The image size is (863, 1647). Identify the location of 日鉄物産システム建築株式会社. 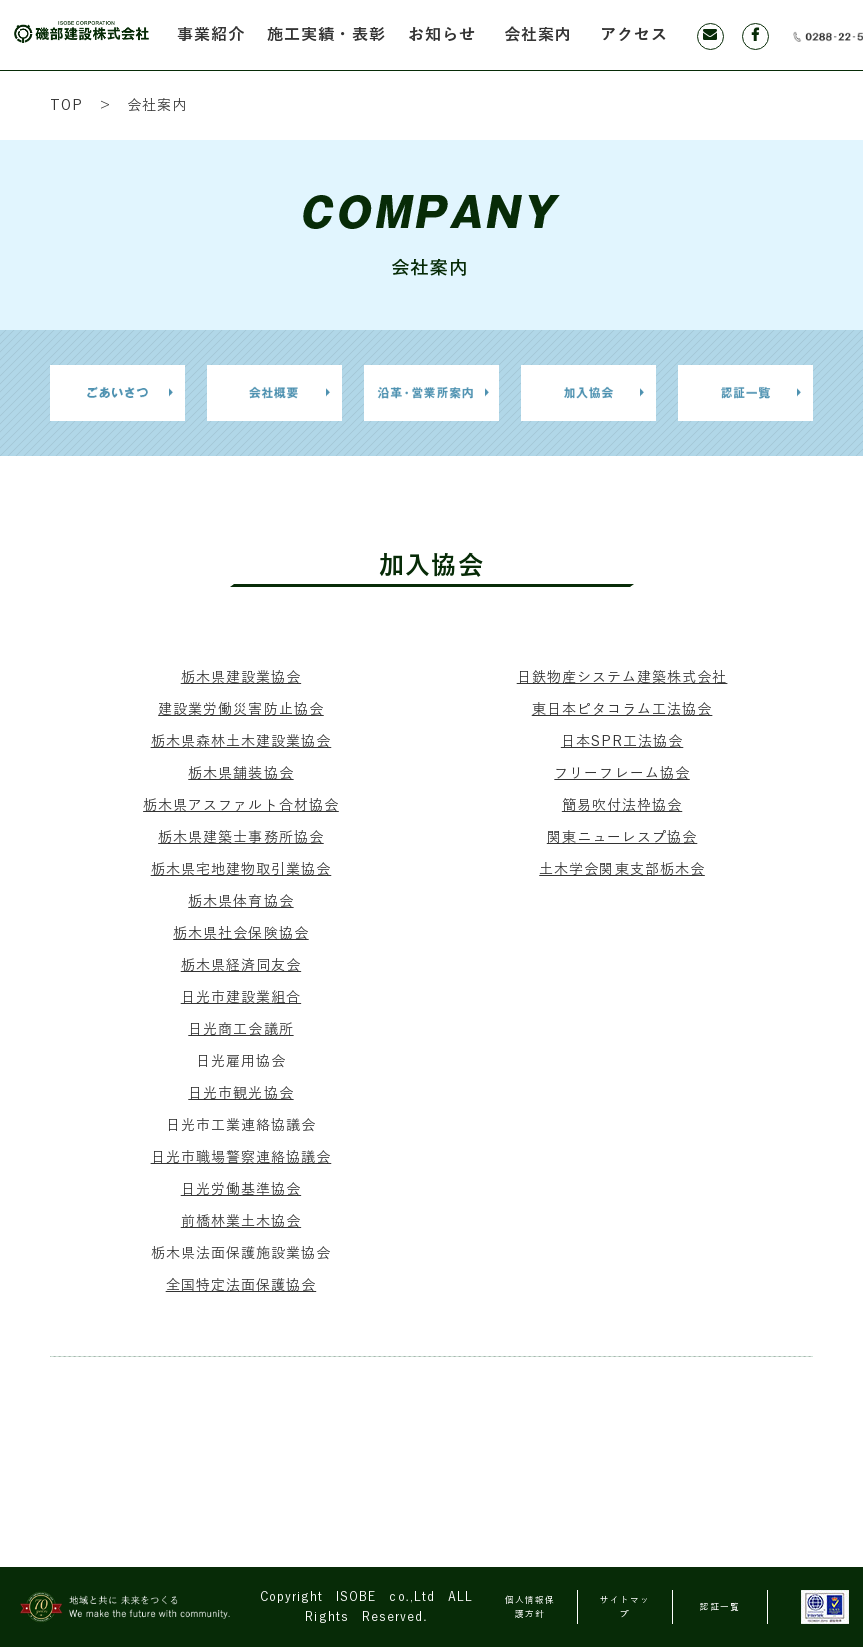
(622, 677).